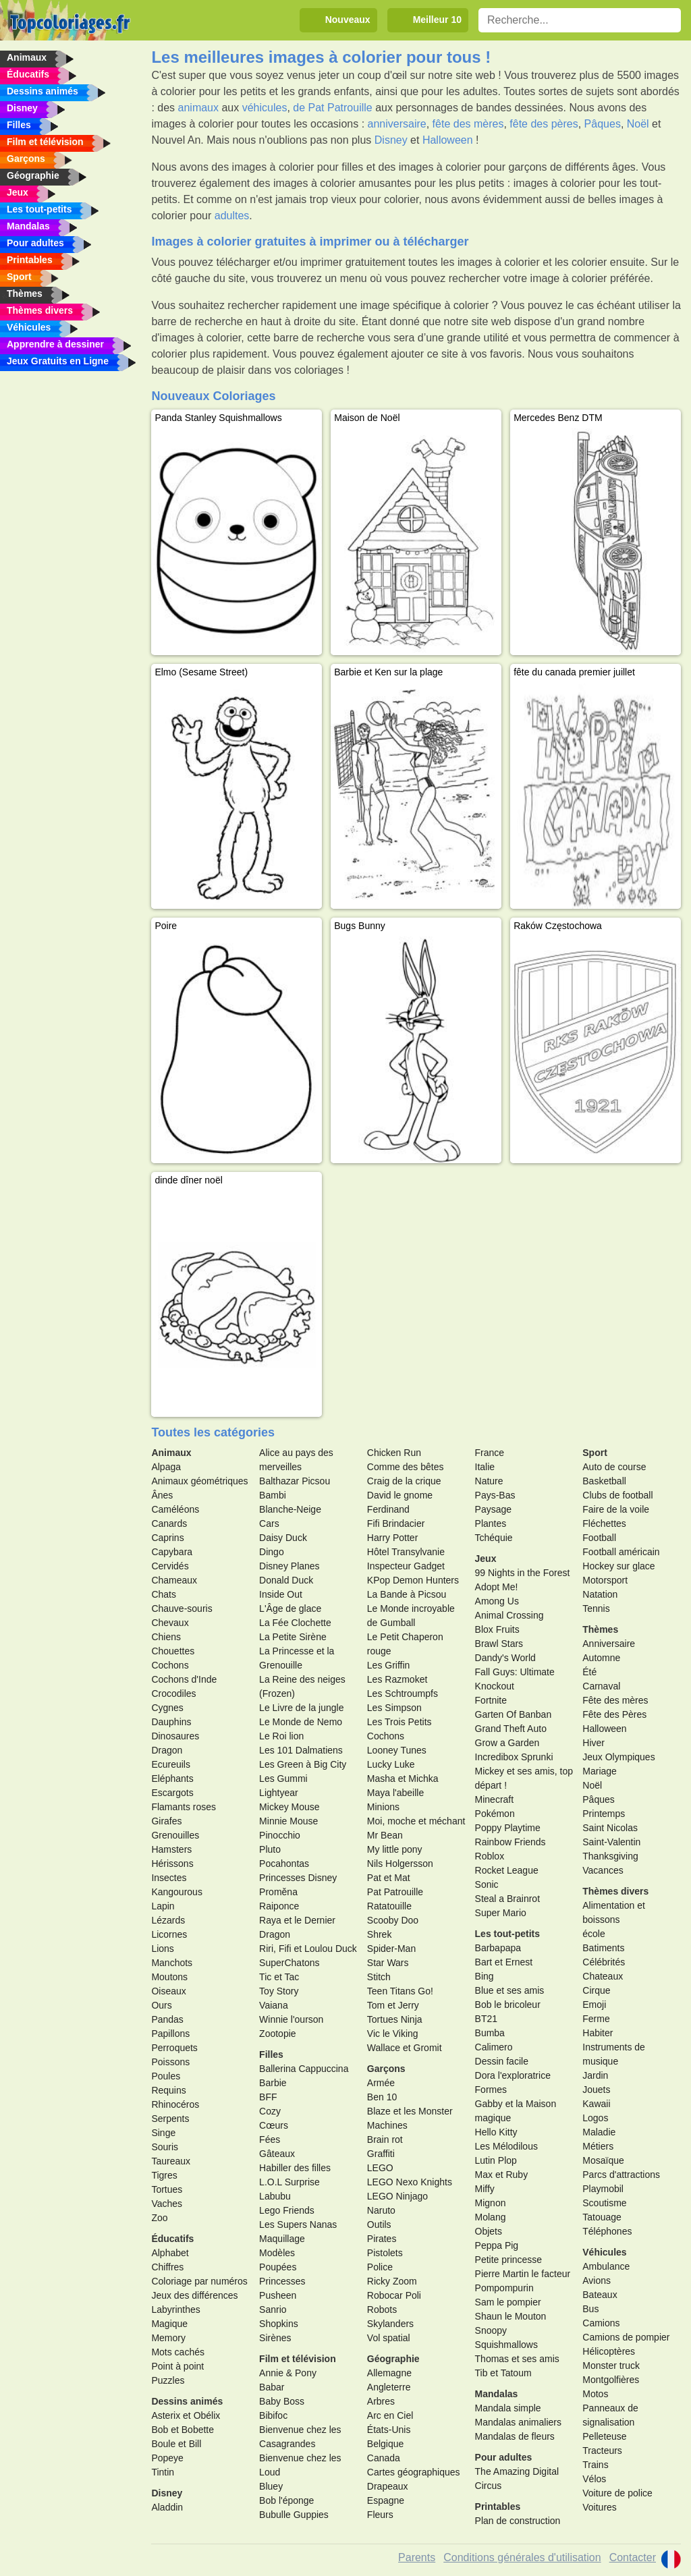 The image size is (691, 2576). What do you see at coordinates (611, 2365) in the screenshot?
I see `Monster truck` at bounding box center [611, 2365].